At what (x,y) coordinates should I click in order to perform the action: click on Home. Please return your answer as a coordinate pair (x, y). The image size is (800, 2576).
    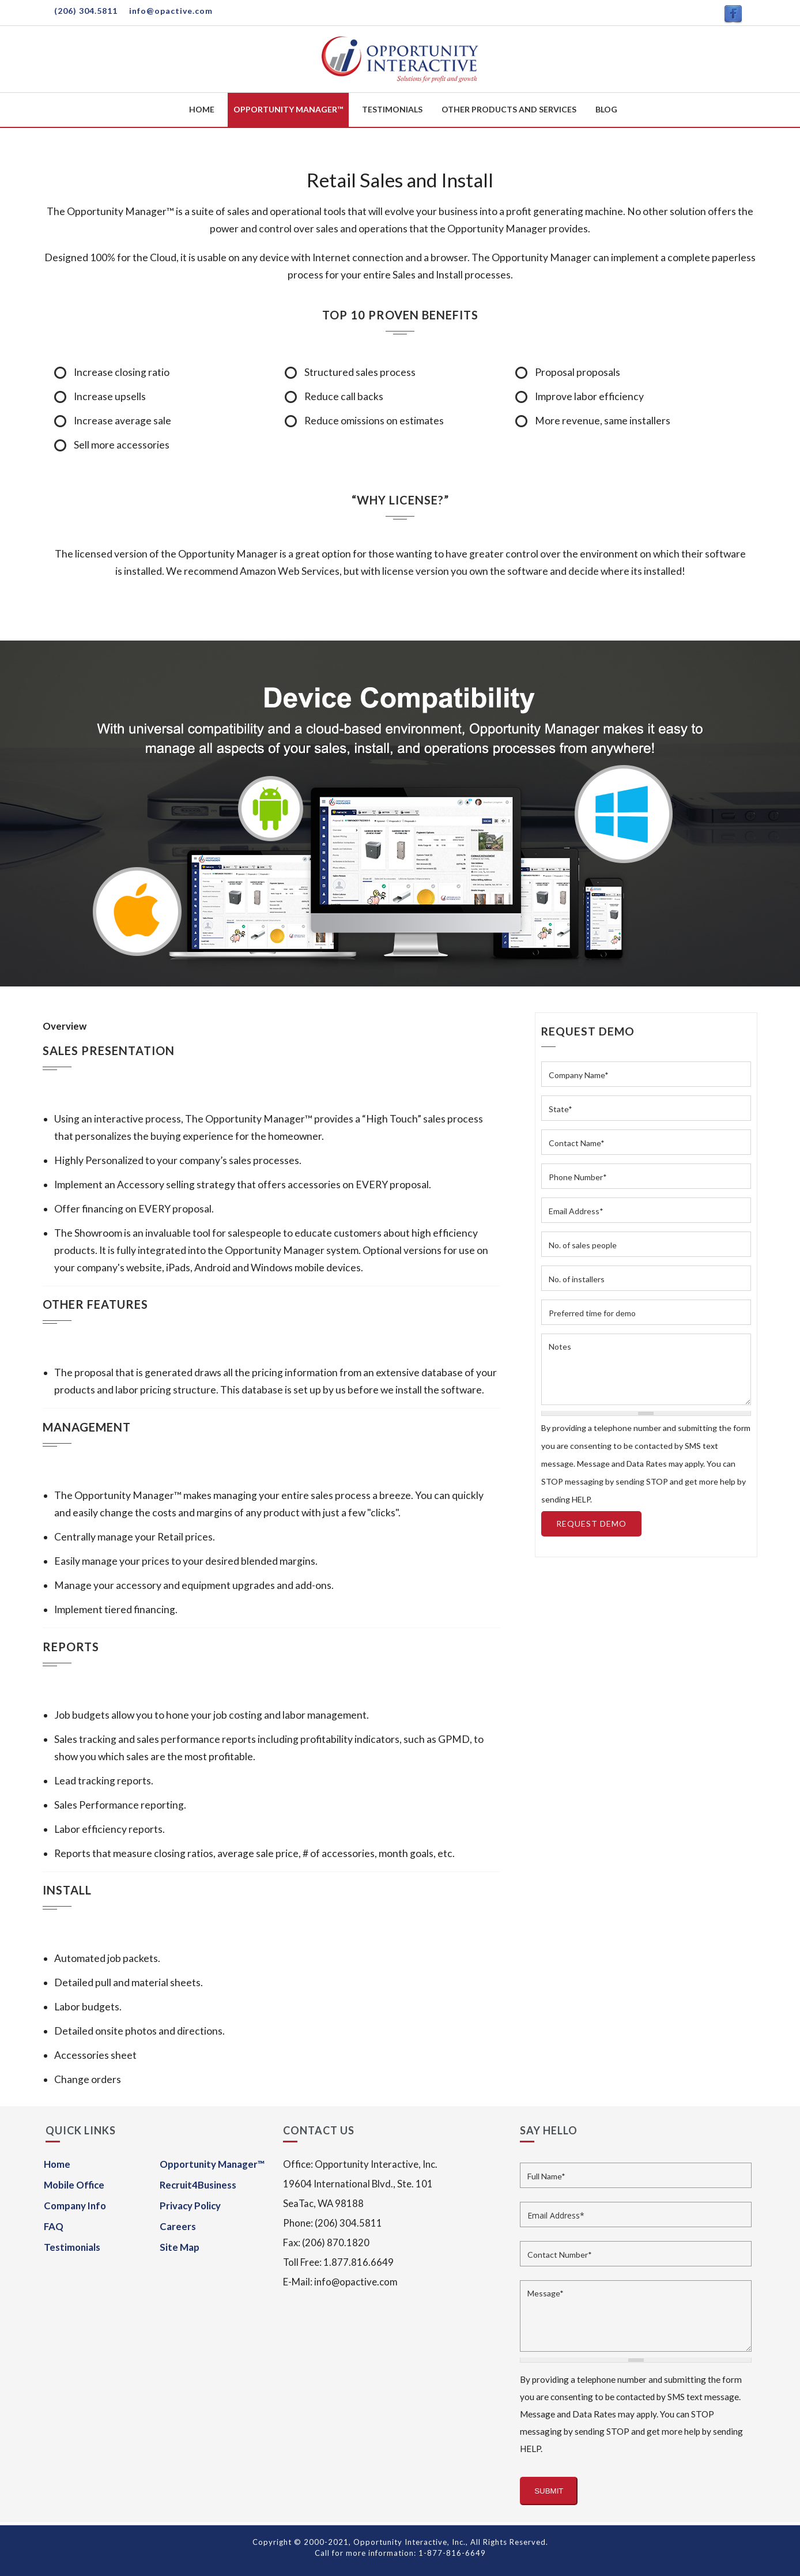
    Looking at the image, I should click on (201, 109).